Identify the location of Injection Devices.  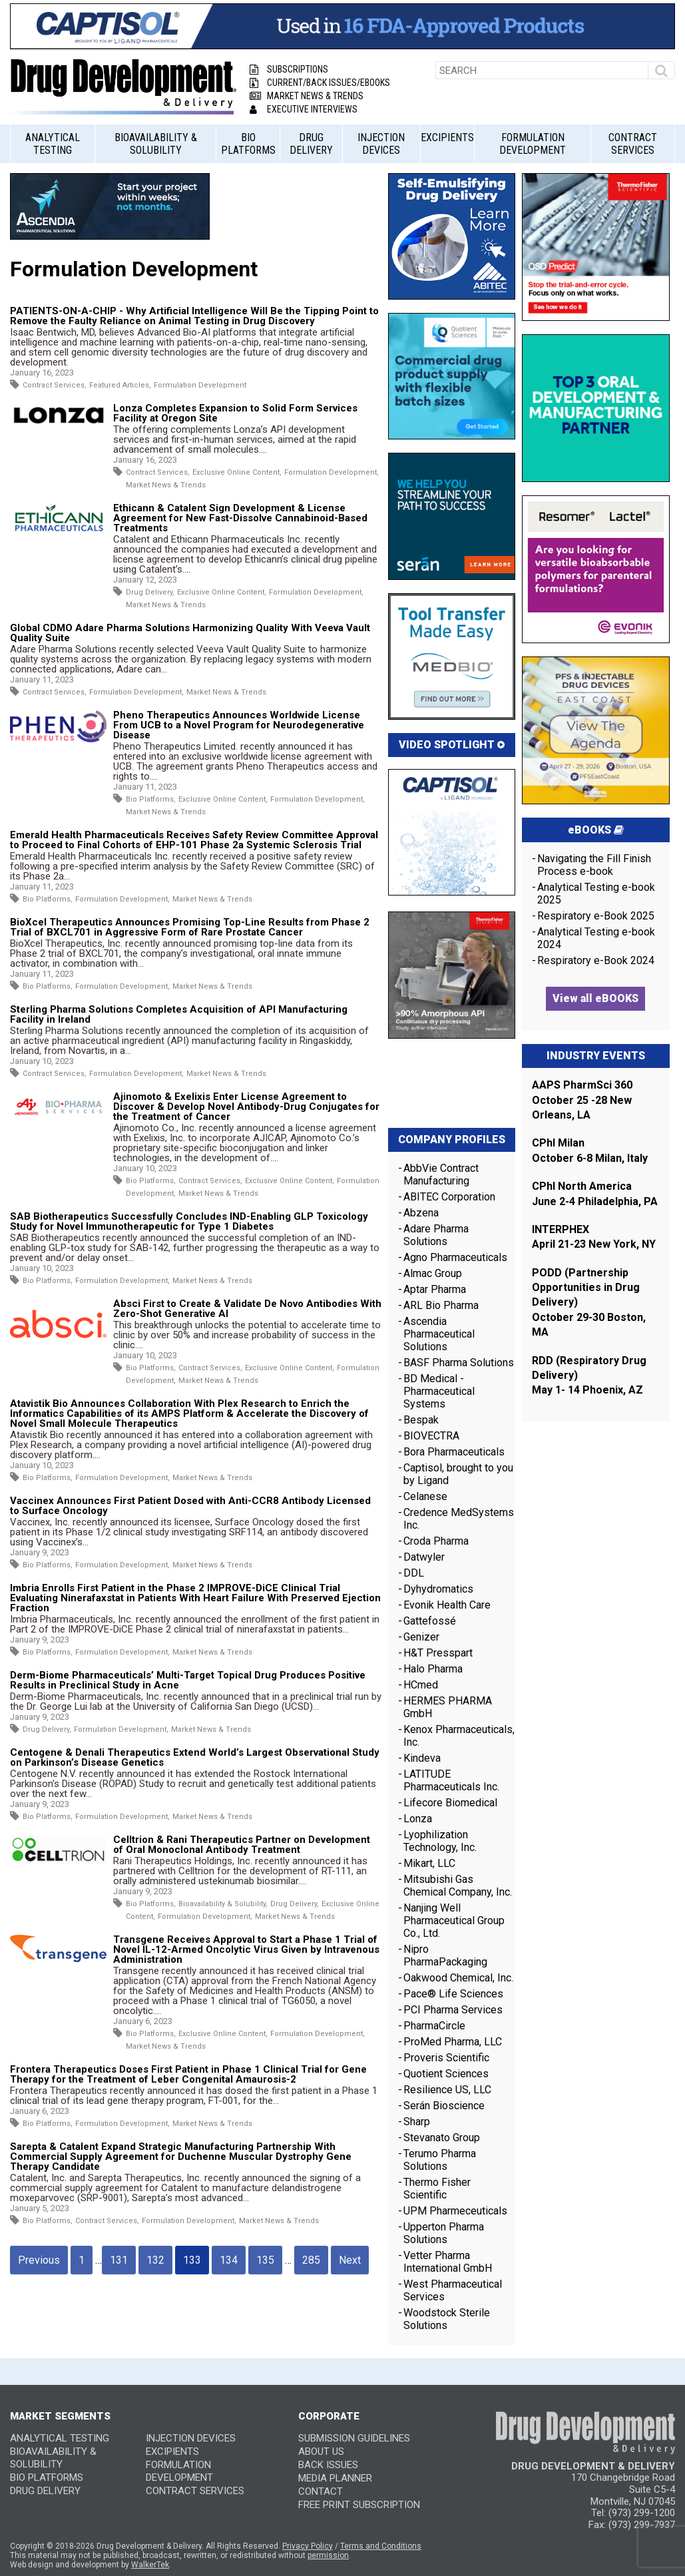
(381, 143).